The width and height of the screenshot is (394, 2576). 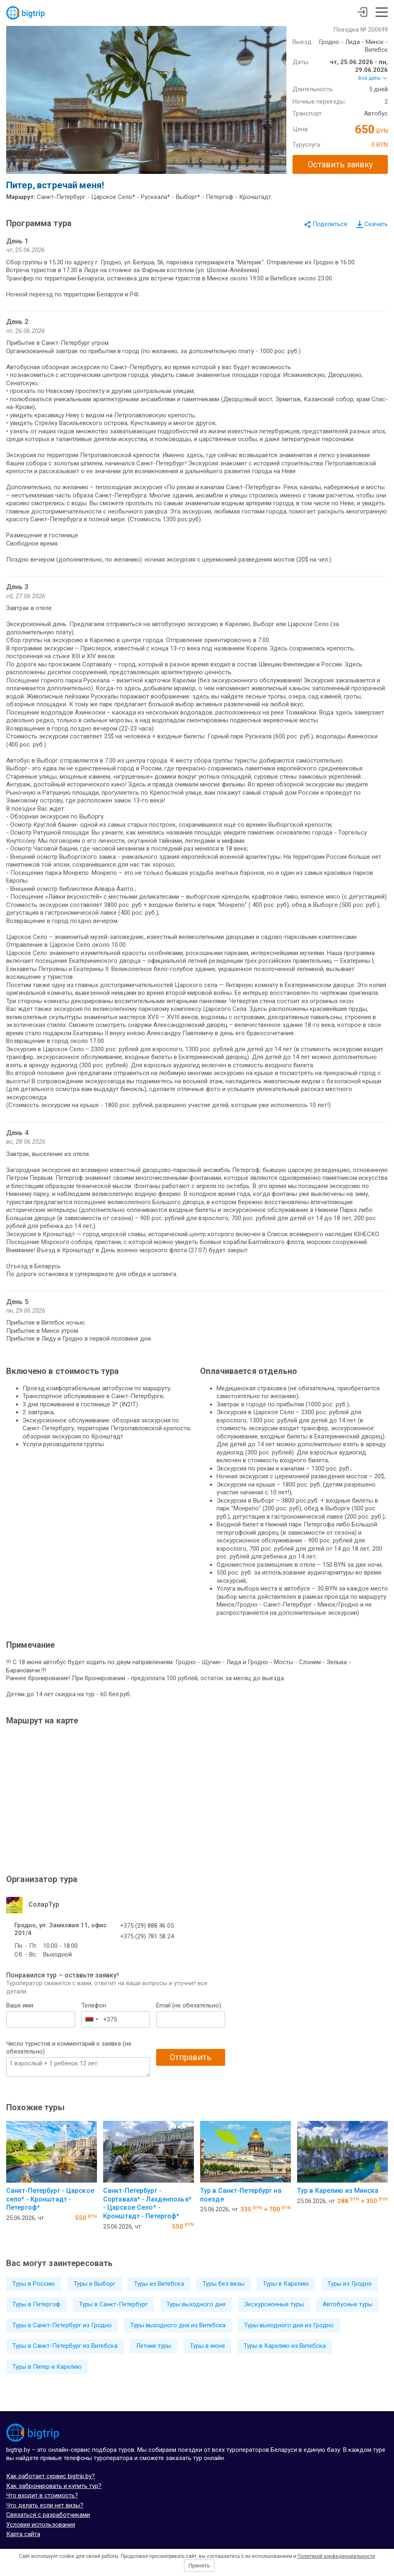 What do you see at coordinates (44, 2505) in the screenshot?
I see `Что делать если нет визы?` at bounding box center [44, 2505].